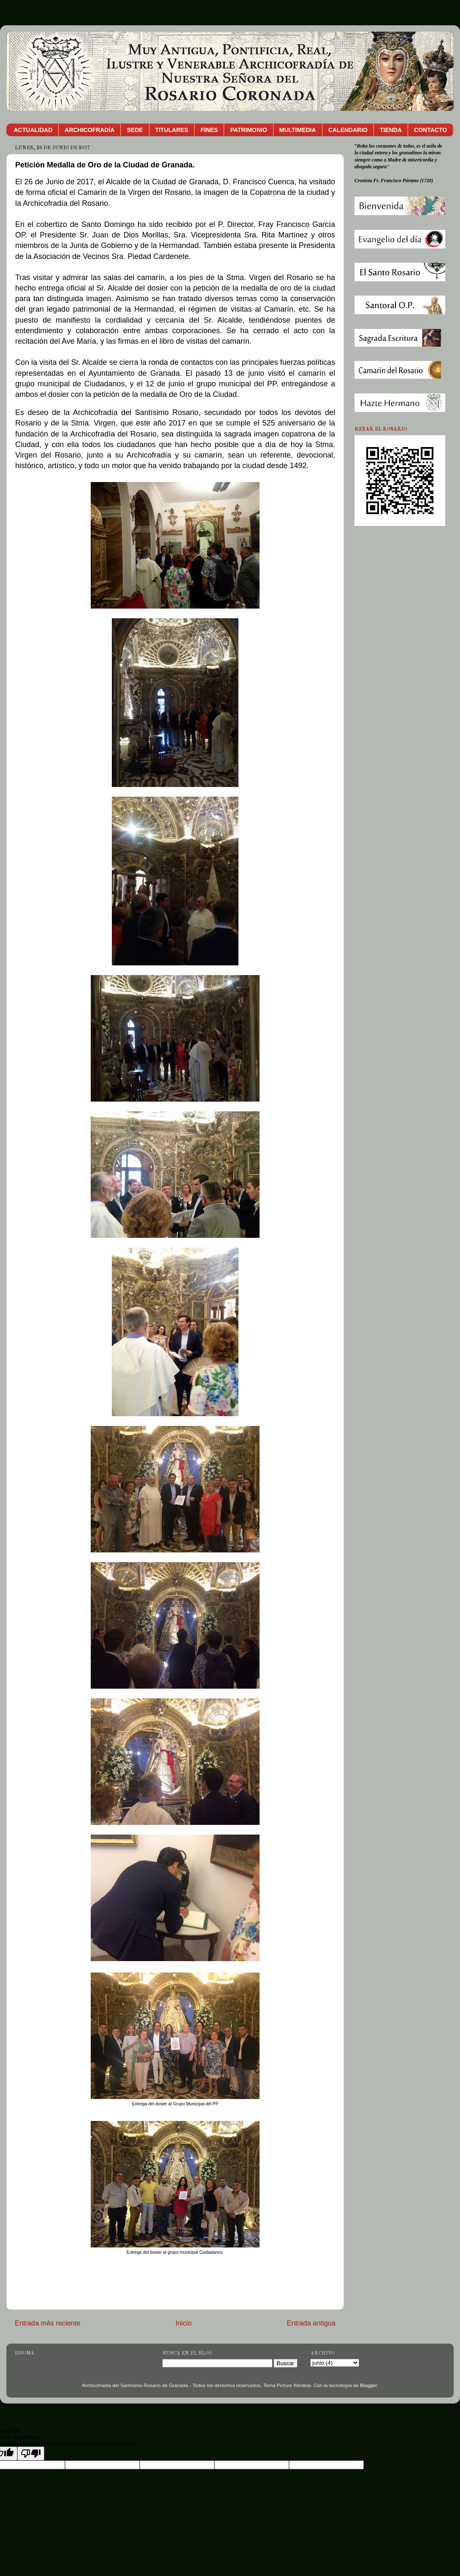 The image size is (460, 2576). I want to click on SEDE, so click(135, 130).